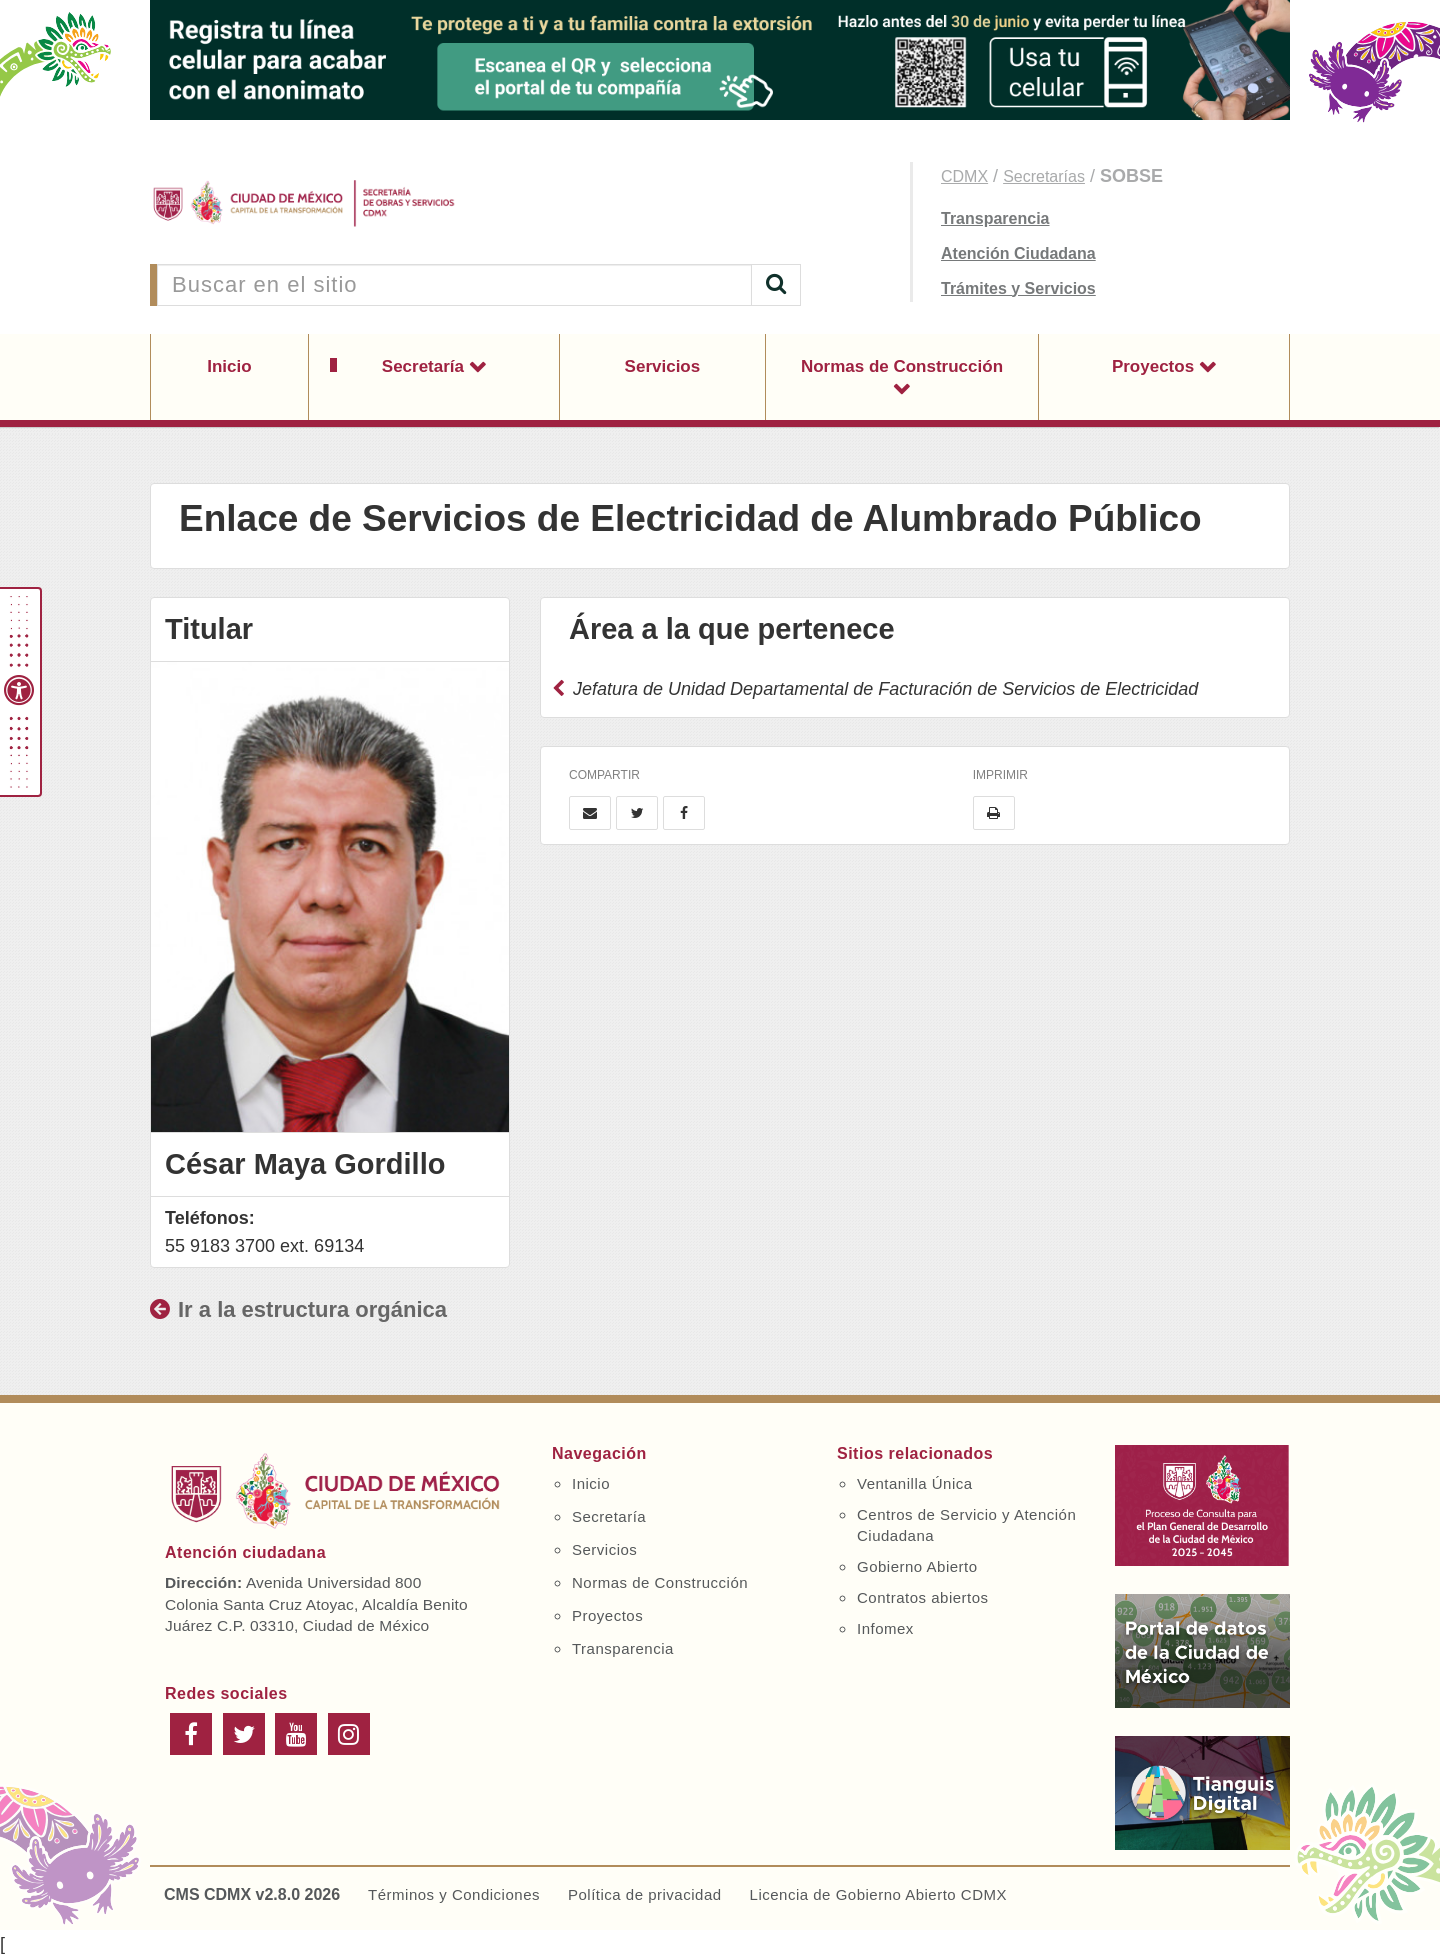 The height and width of the screenshot is (1958, 1440). What do you see at coordinates (878, 1894) in the screenshot?
I see `Licencia de Gobierno Abierto CDMX` at bounding box center [878, 1894].